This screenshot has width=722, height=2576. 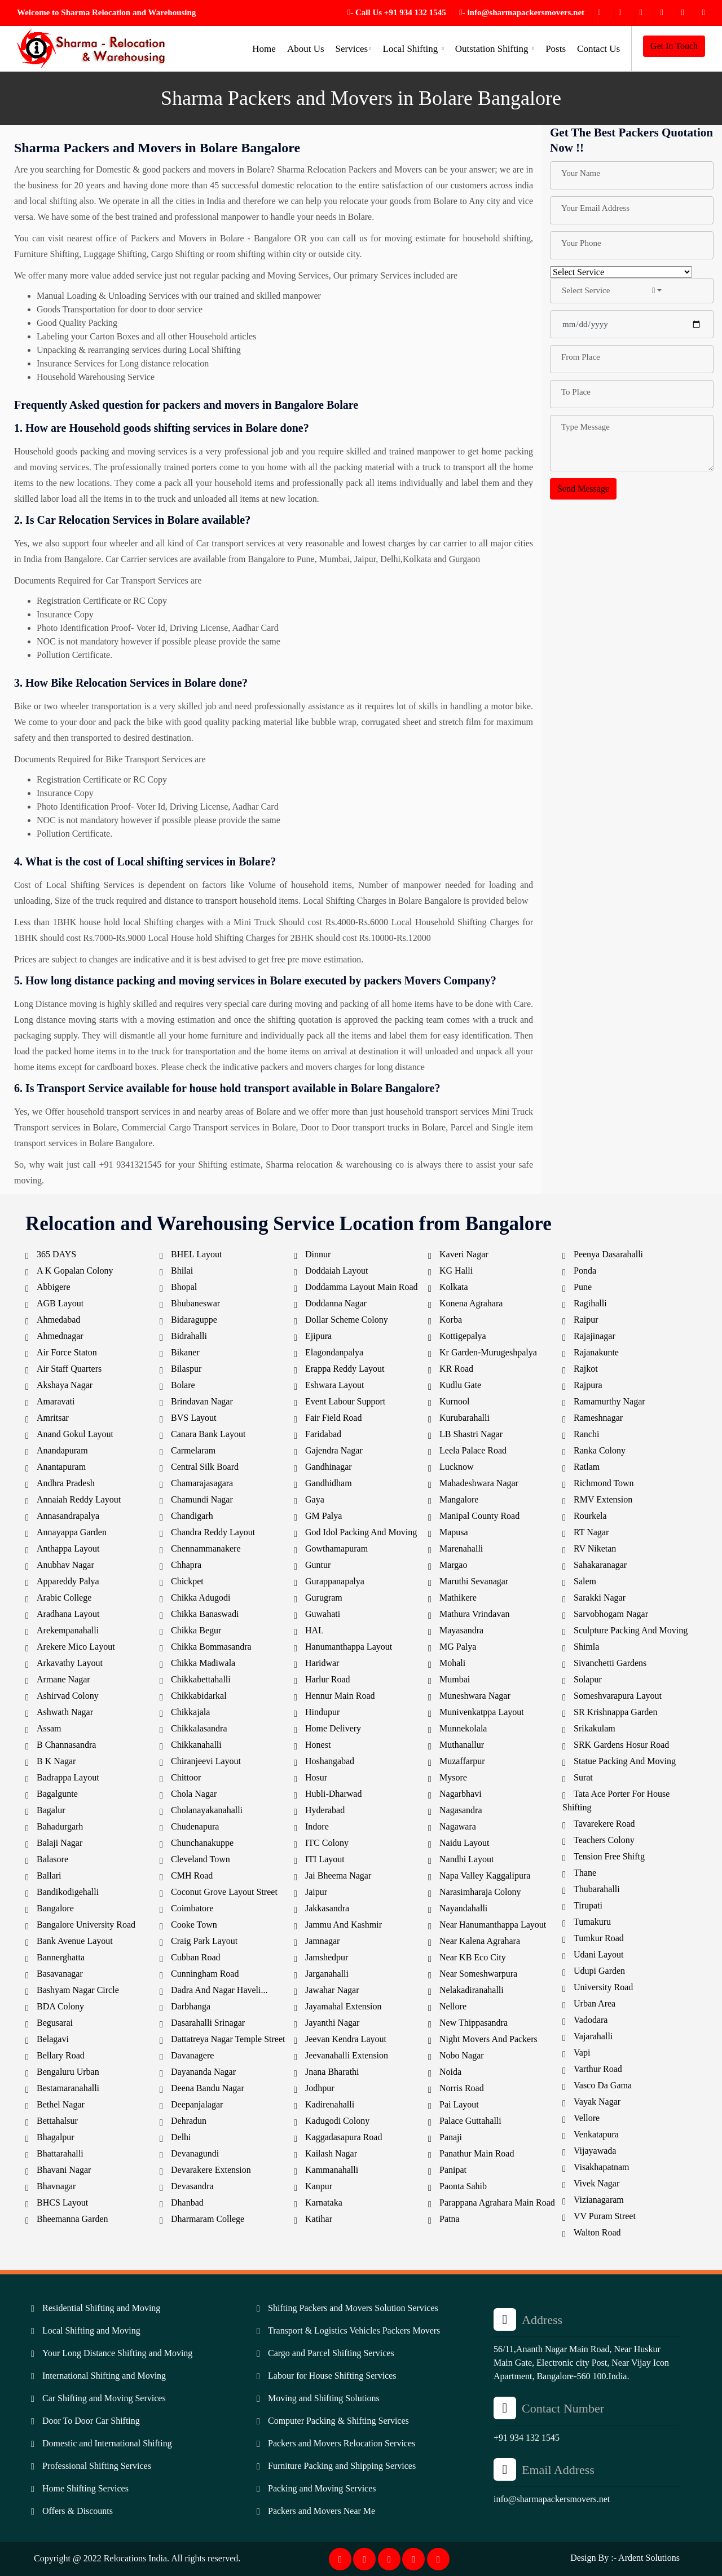 I want to click on Transport & Logistics Vehicles Packers Movers, so click(x=354, y=2330).